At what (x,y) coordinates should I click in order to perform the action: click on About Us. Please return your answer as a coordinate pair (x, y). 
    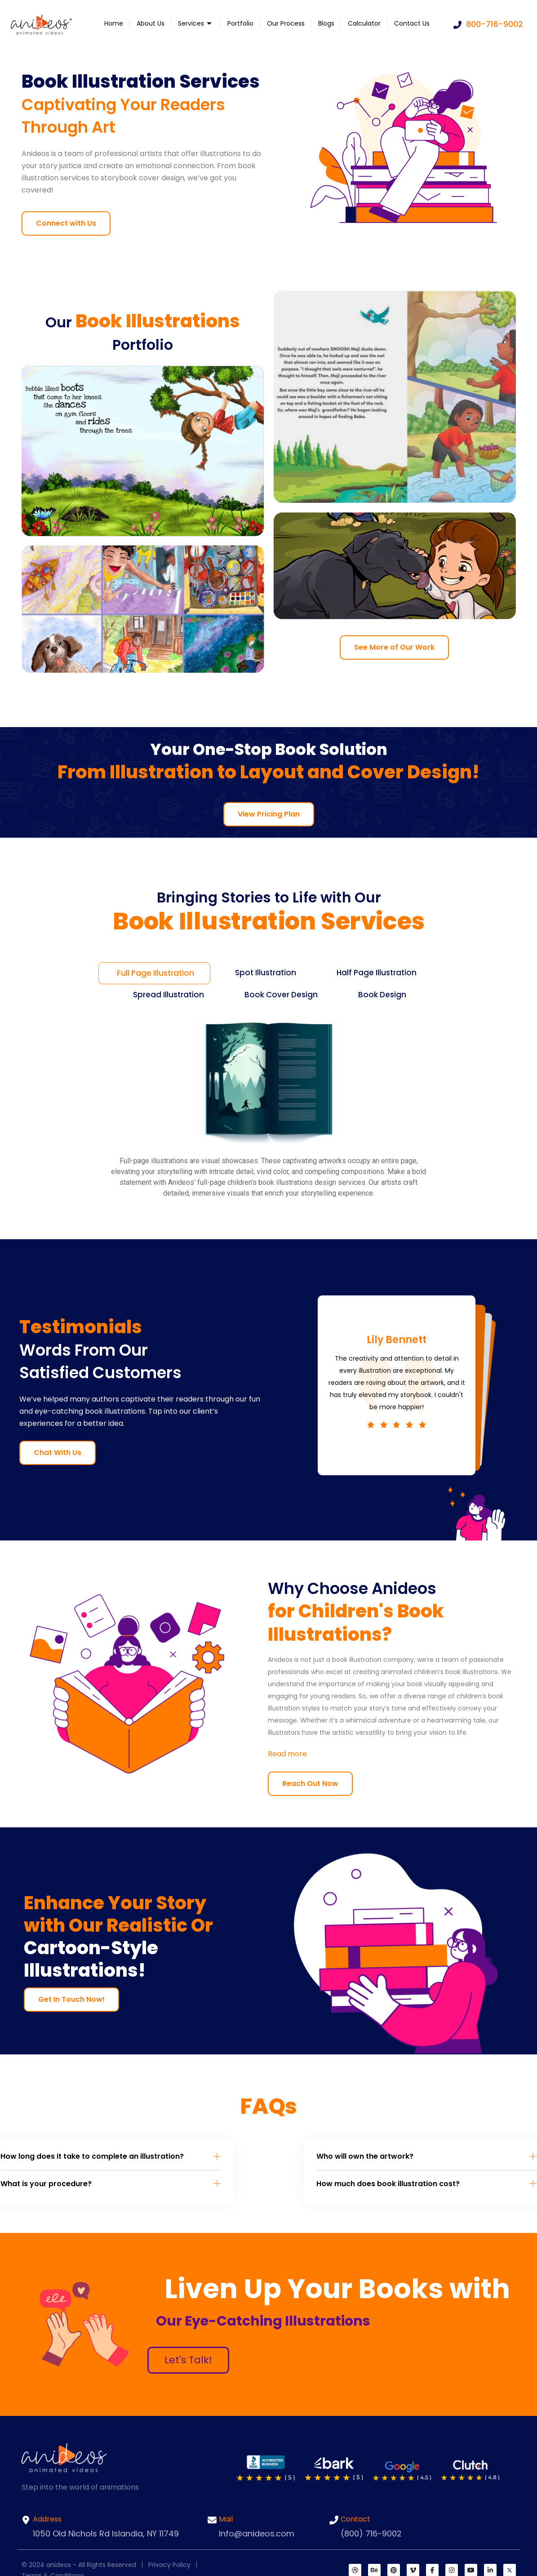
    Looking at the image, I should click on (150, 23).